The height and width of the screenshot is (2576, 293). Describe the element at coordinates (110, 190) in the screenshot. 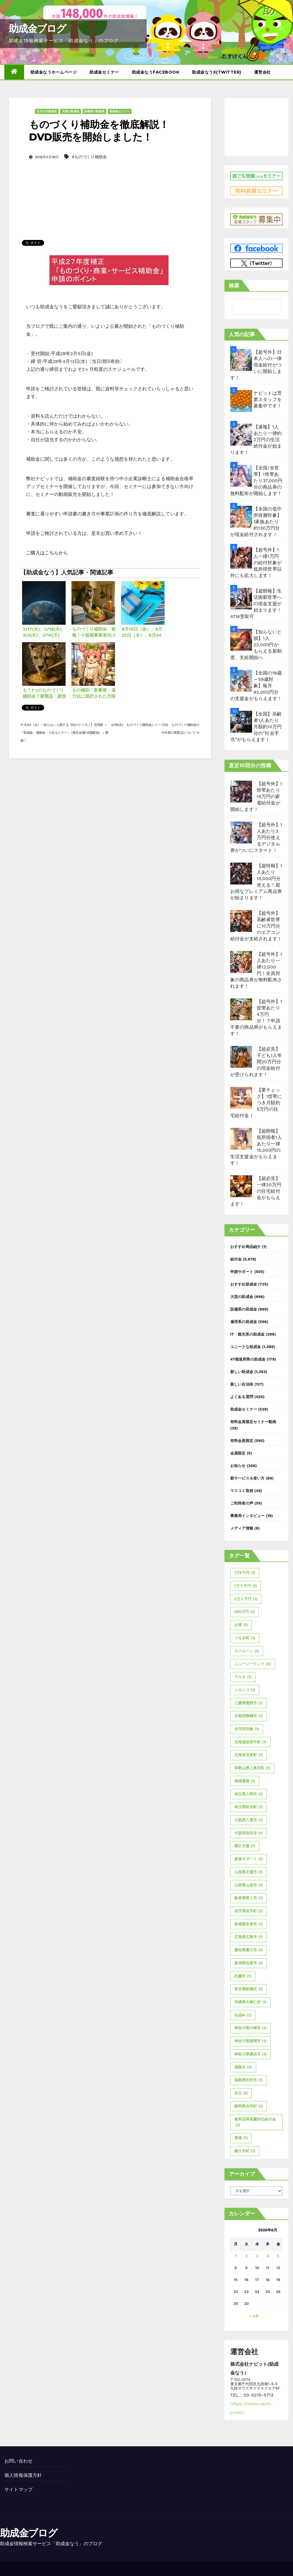

I see `[Advertisement]` at that location.